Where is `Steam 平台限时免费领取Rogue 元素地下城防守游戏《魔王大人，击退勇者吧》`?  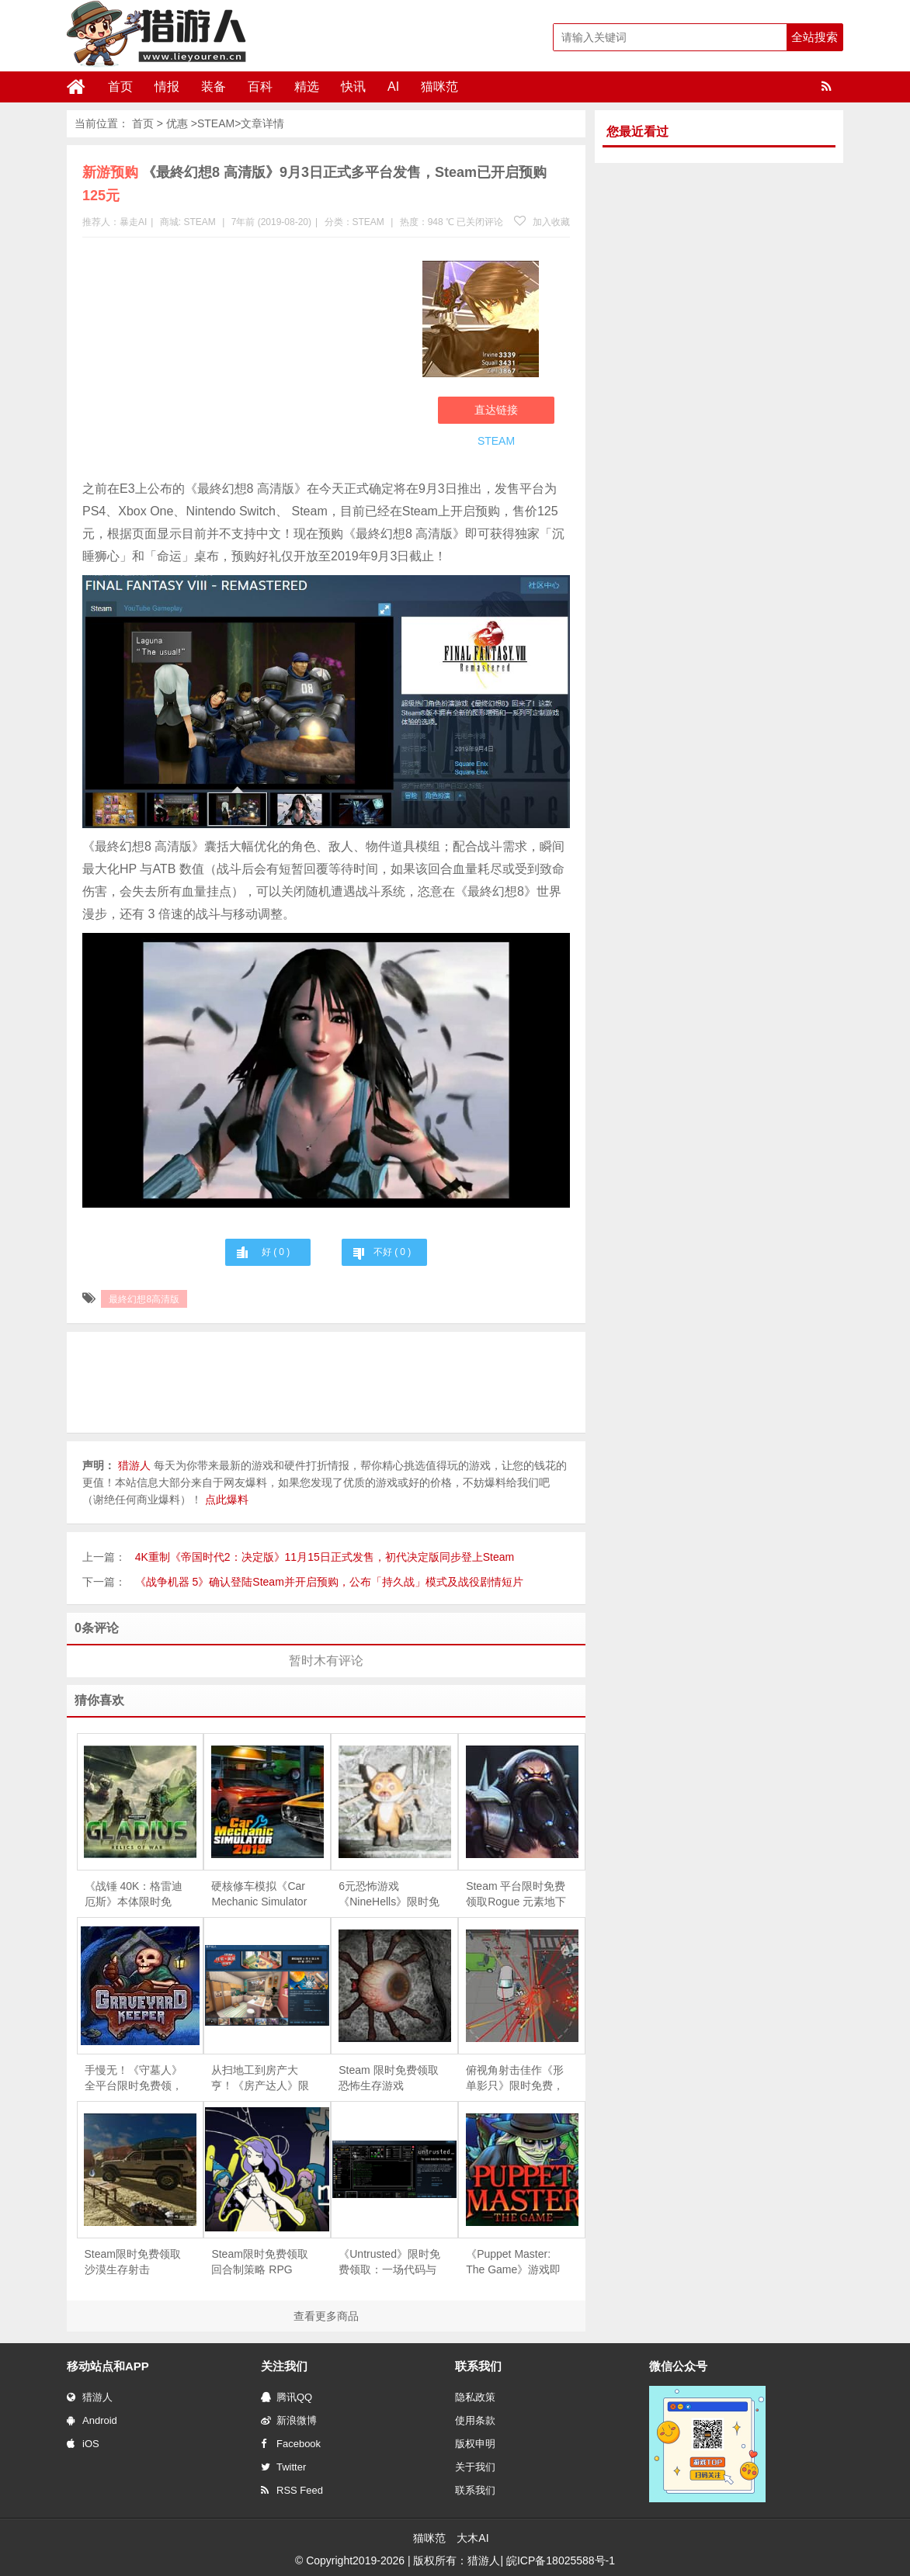
Steam 平台限时免费领取Rogue 元素地下城防守游戏《魔王大人，击退勇者吧》 is located at coordinates (516, 1894).